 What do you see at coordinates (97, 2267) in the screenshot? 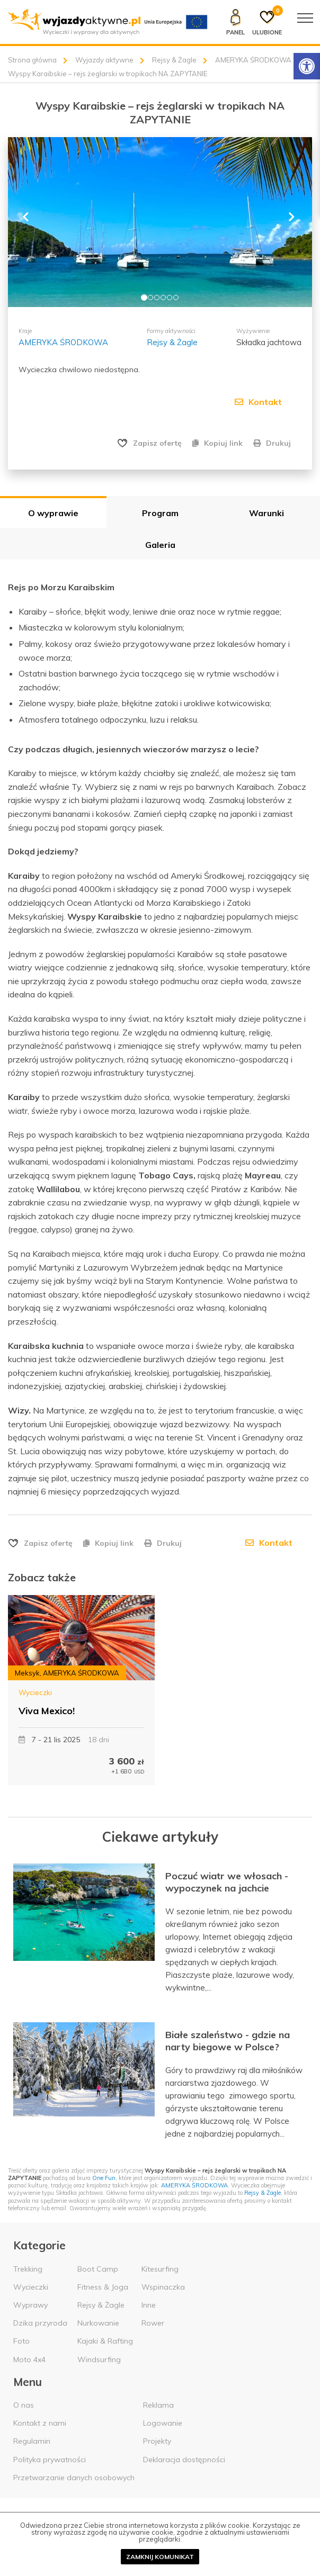
I see `Boot Camp` at bounding box center [97, 2267].